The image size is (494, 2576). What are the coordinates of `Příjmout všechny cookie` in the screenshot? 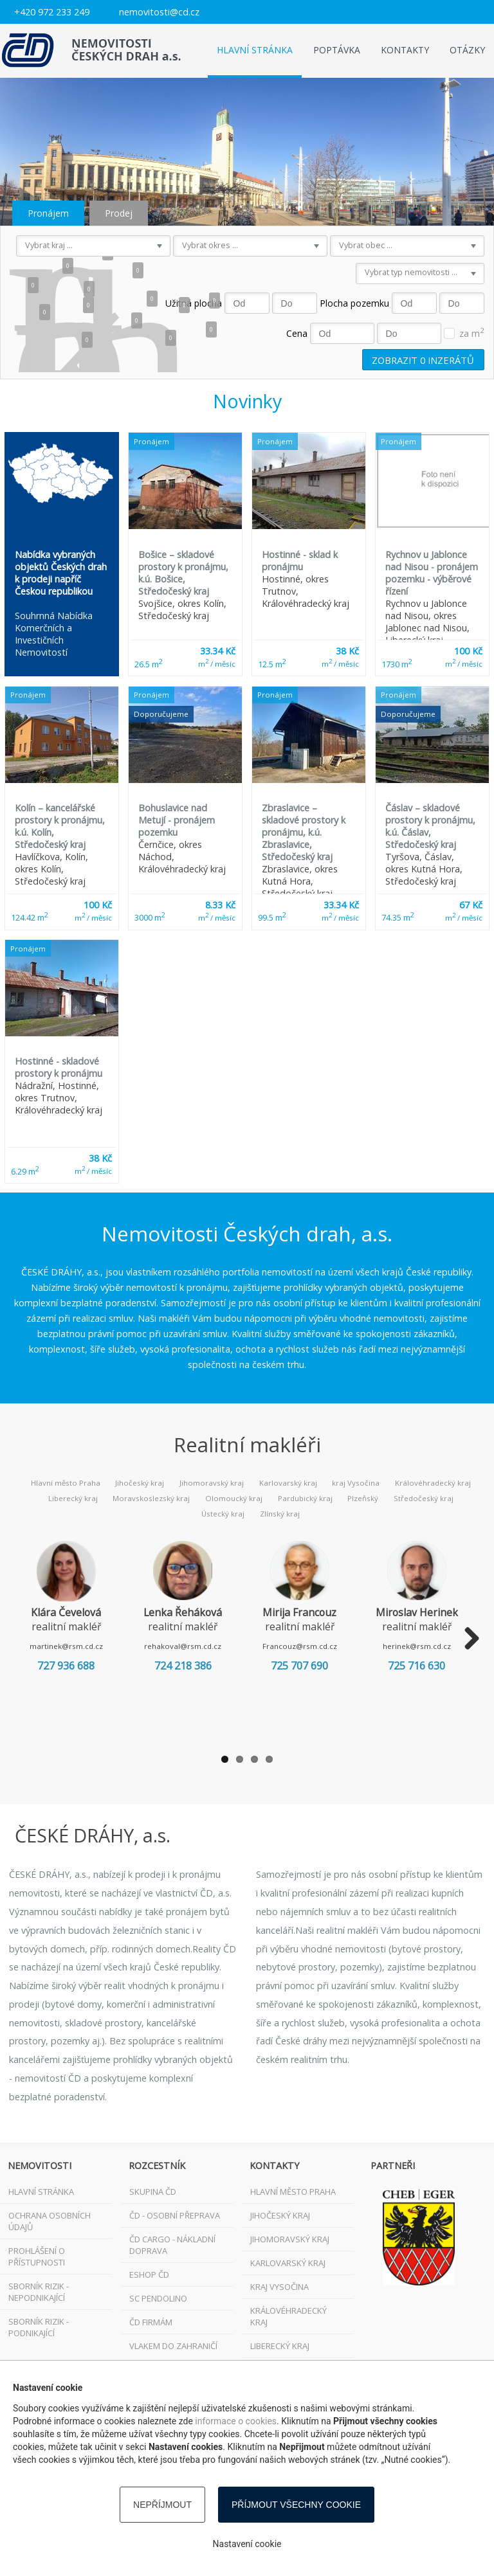 It's located at (296, 2504).